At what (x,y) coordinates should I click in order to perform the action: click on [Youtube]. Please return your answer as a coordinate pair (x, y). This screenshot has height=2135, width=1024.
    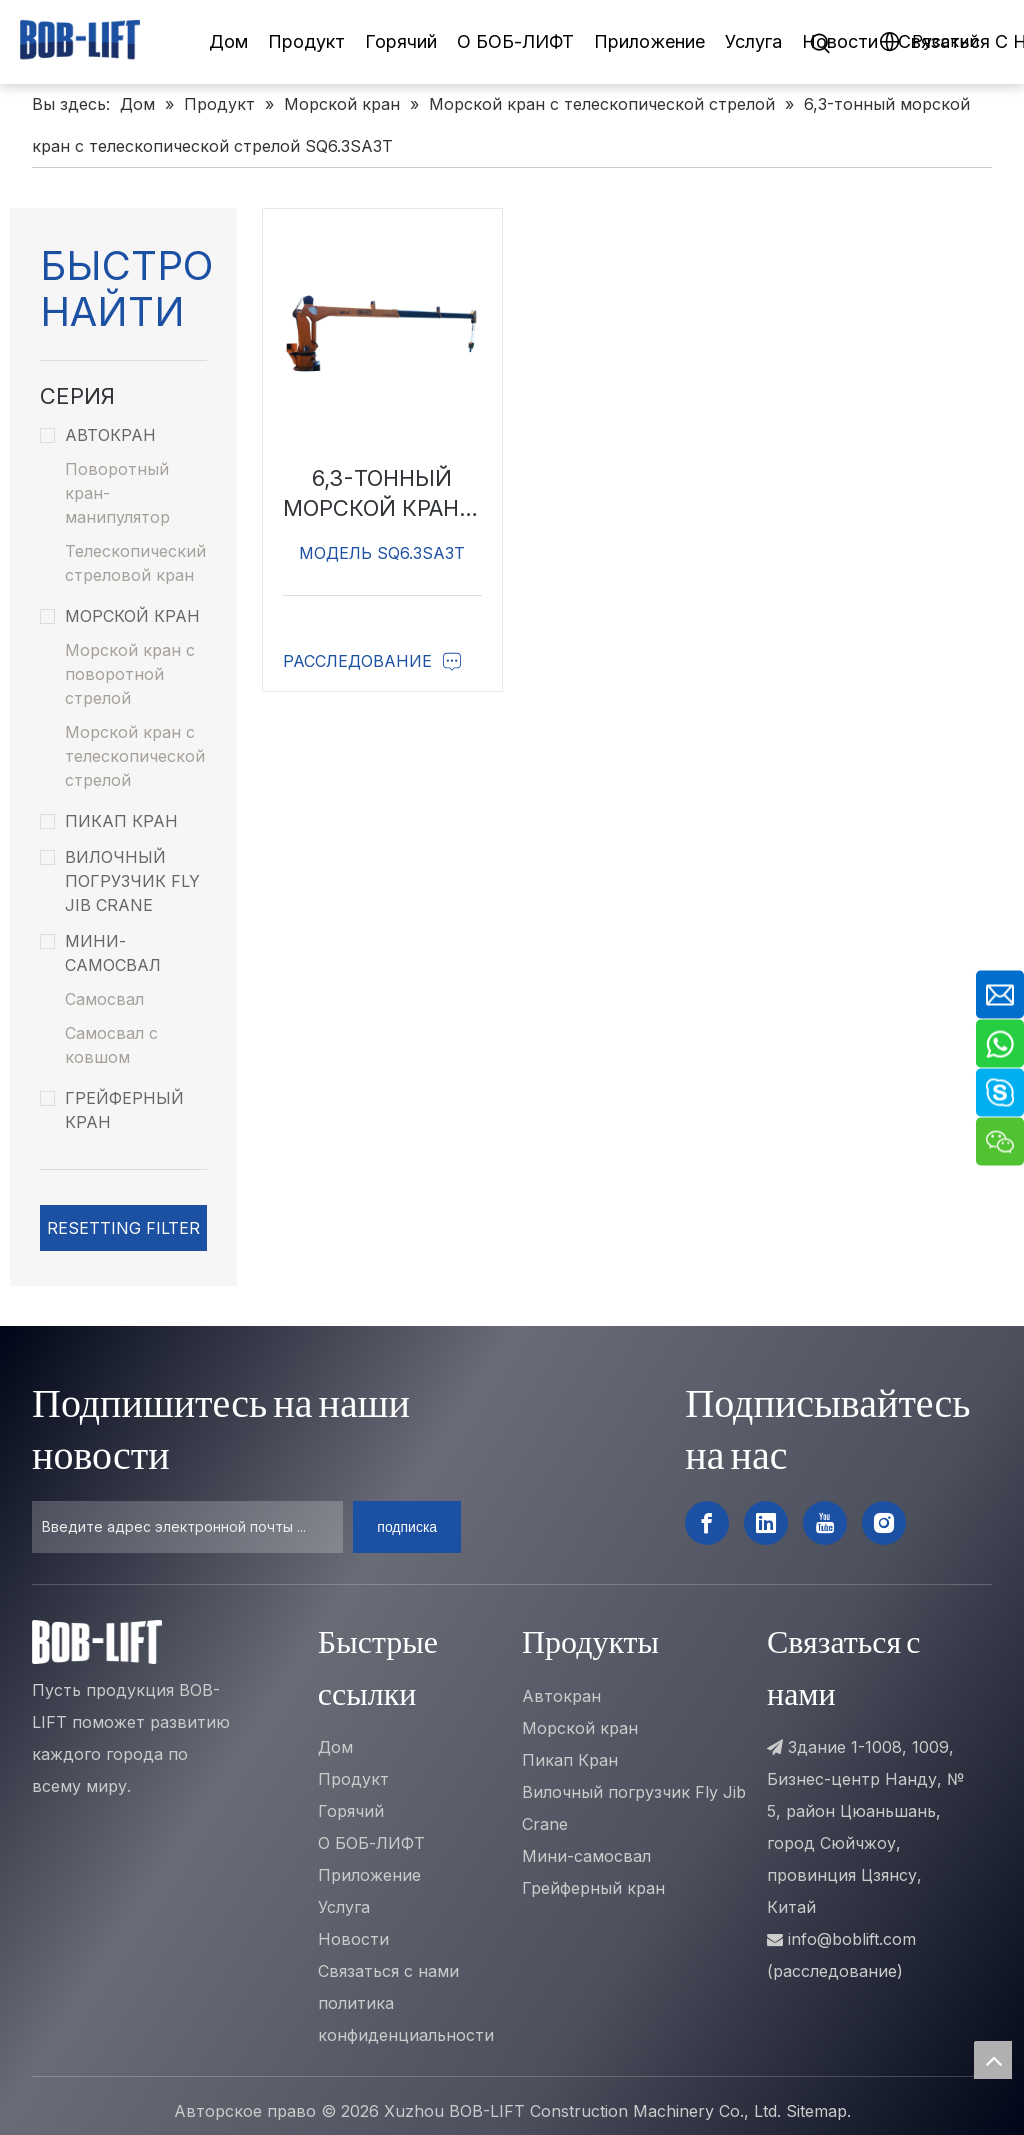
    Looking at the image, I should click on (825, 1523).